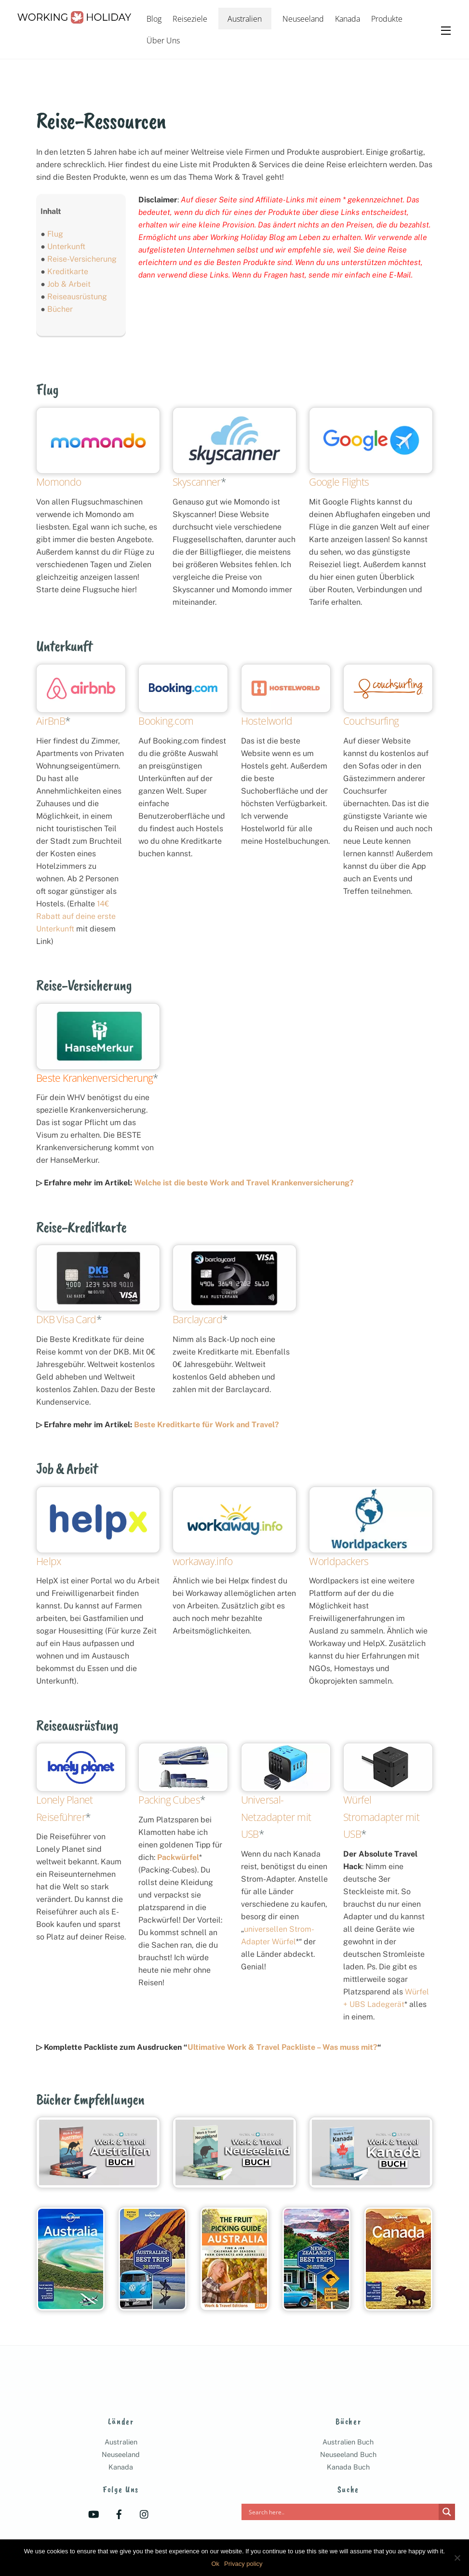 This screenshot has height=2576, width=469. Describe the element at coordinates (215, 2563) in the screenshot. I see `Ok` at that location.